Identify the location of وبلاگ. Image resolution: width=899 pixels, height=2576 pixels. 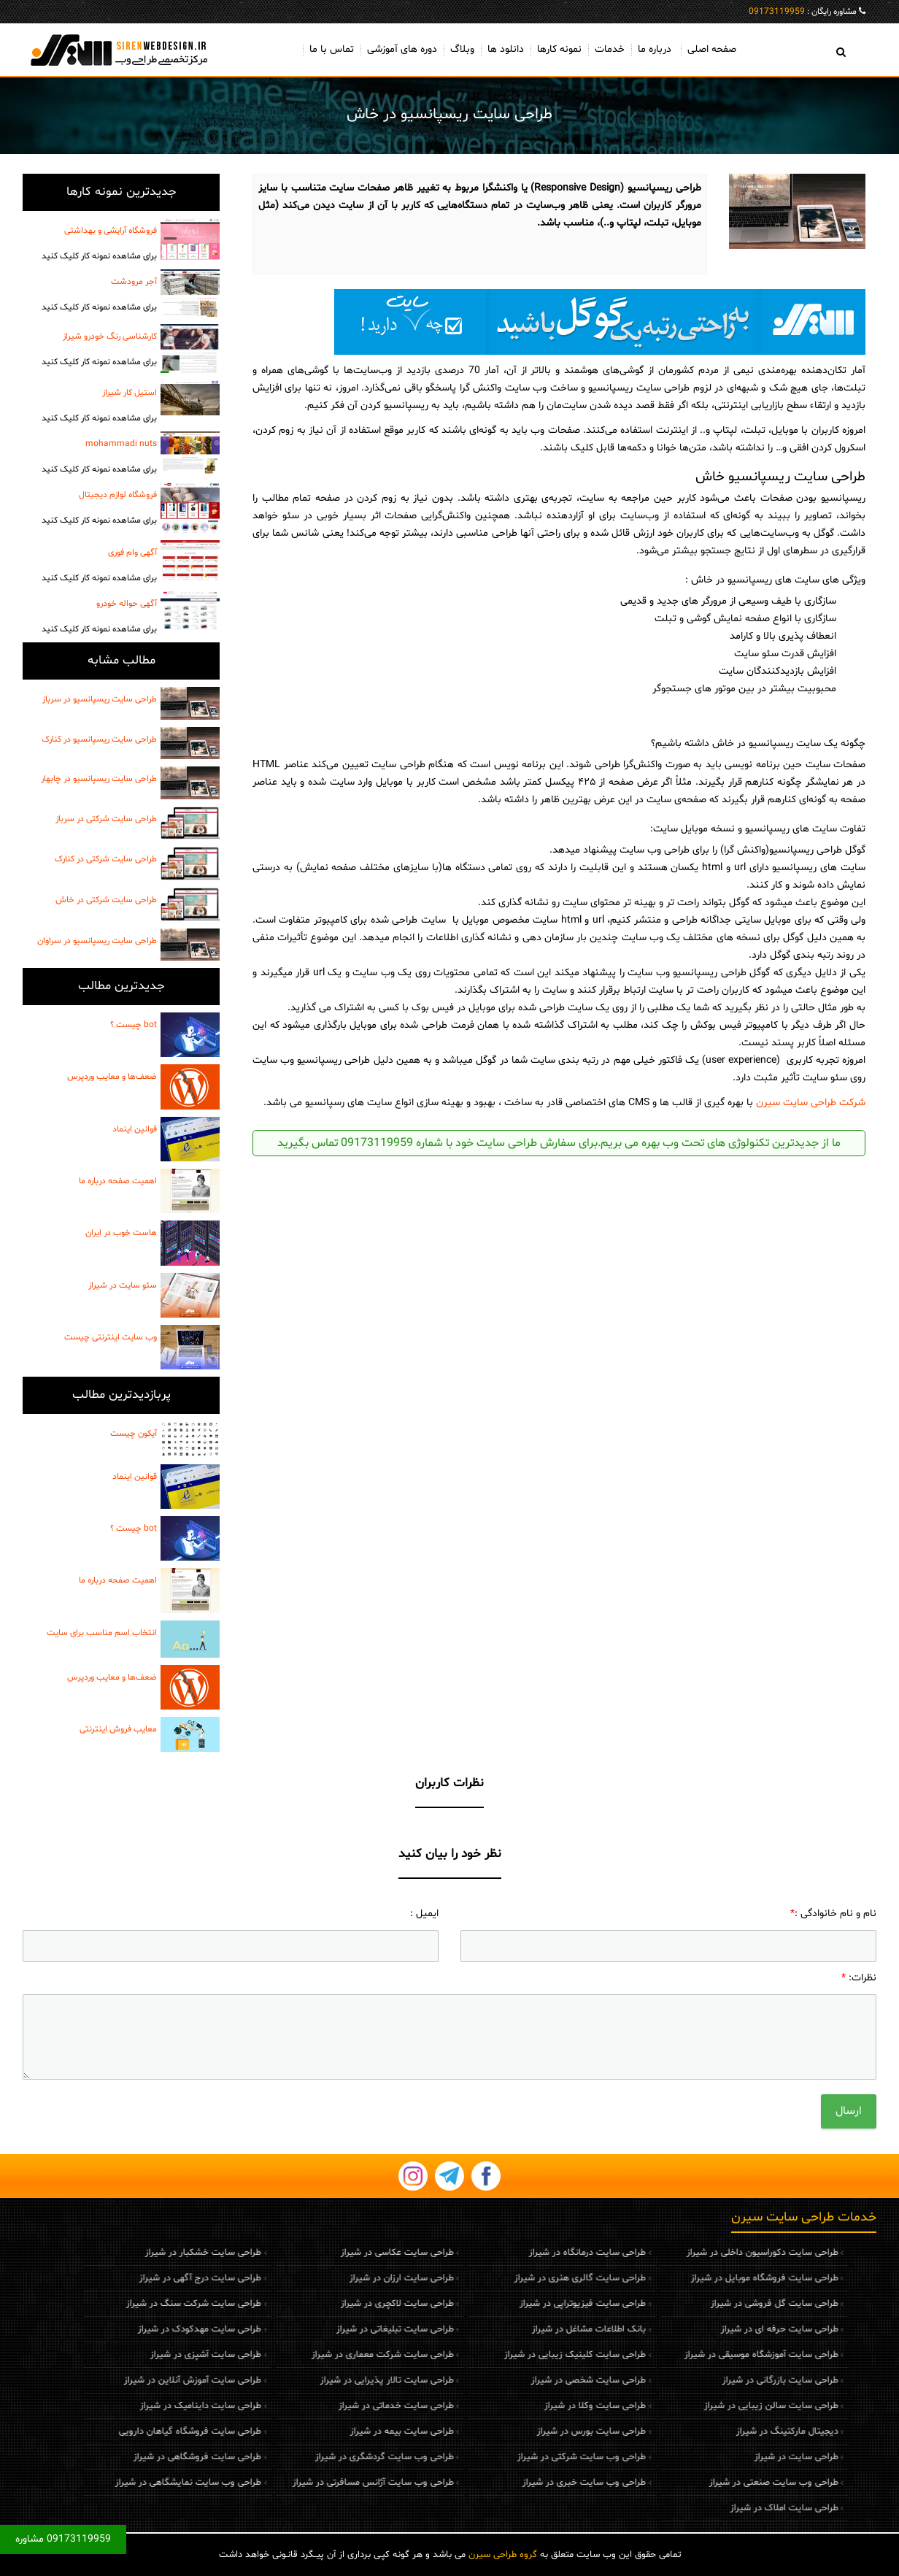
(462, 49).